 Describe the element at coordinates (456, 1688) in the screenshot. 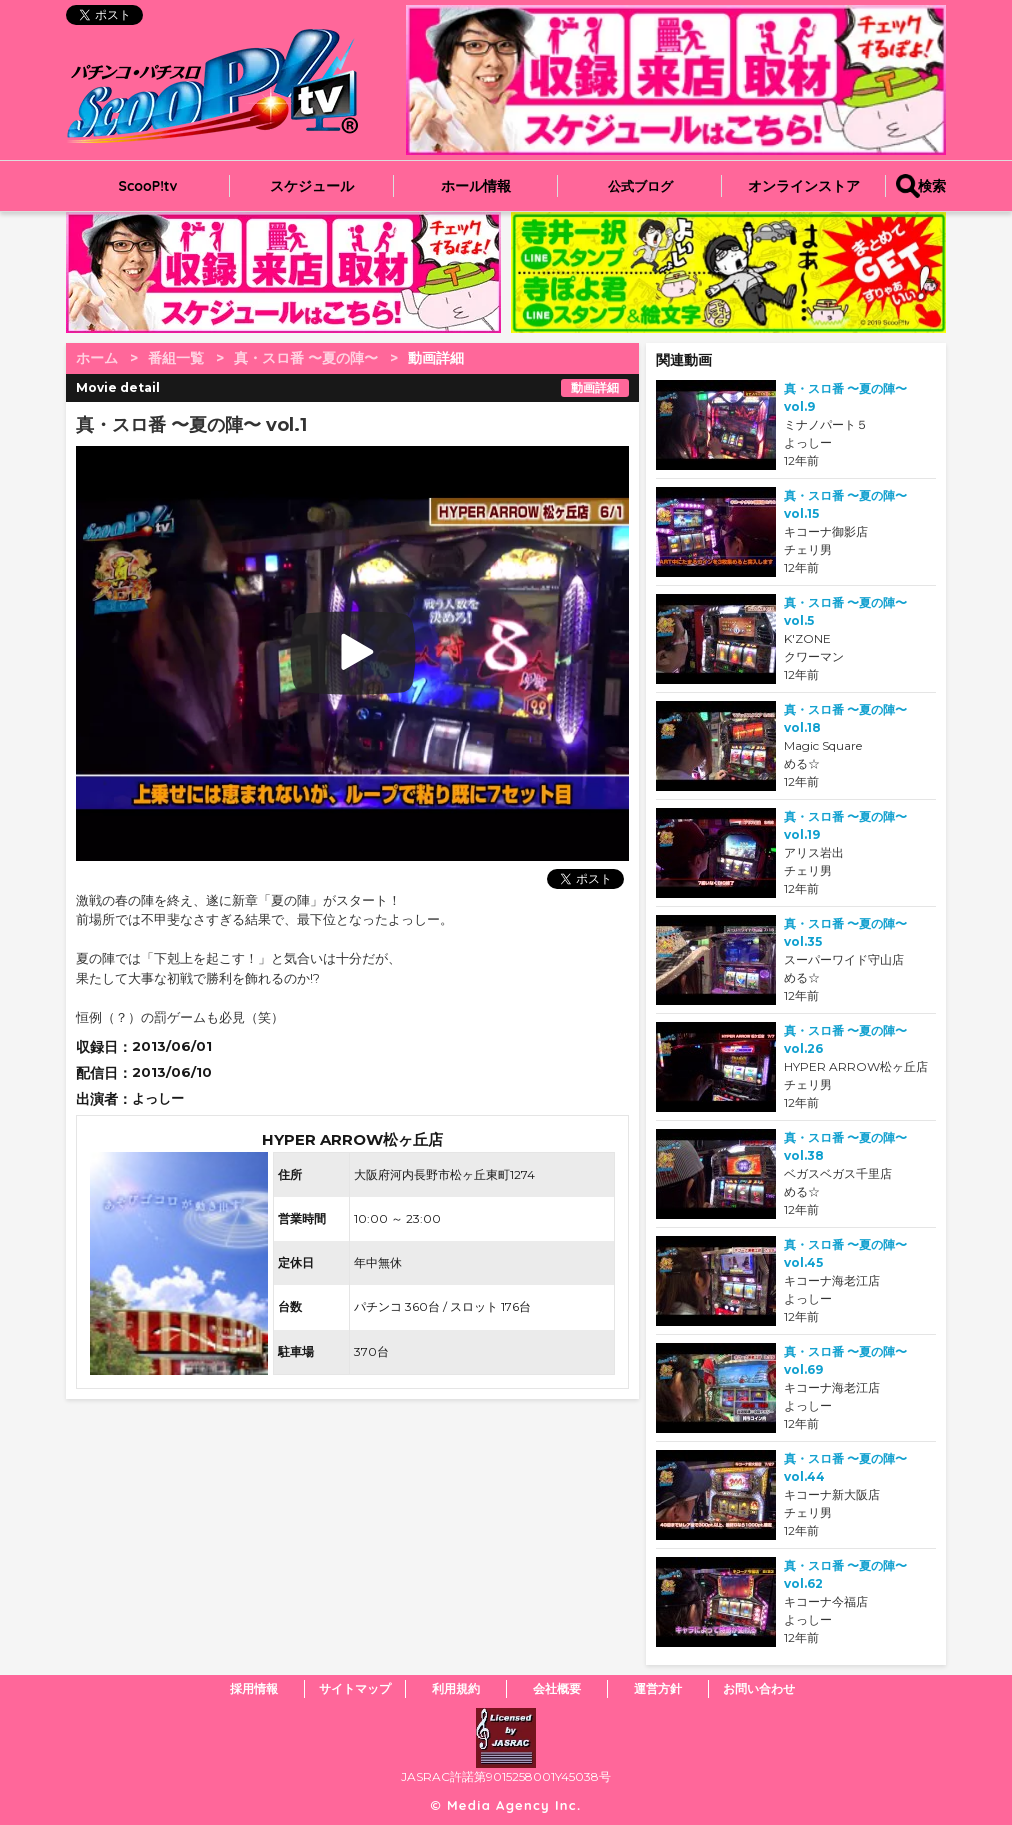

I see `利用規約` at that location.